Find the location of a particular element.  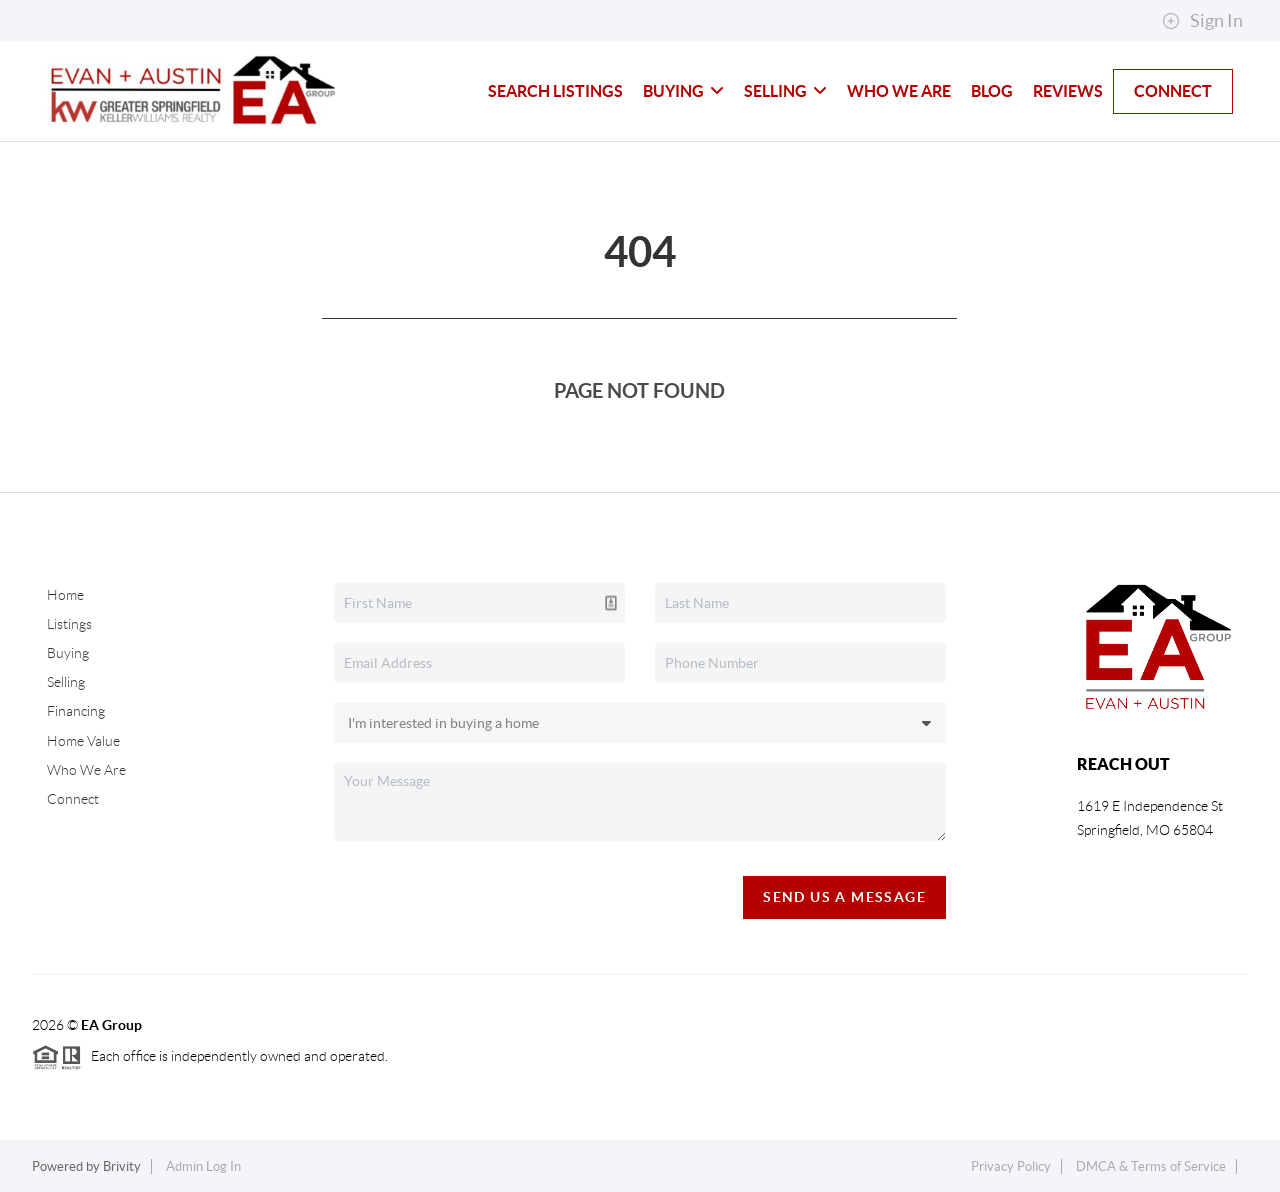

Who We Are is located at coordinates (899, 91).